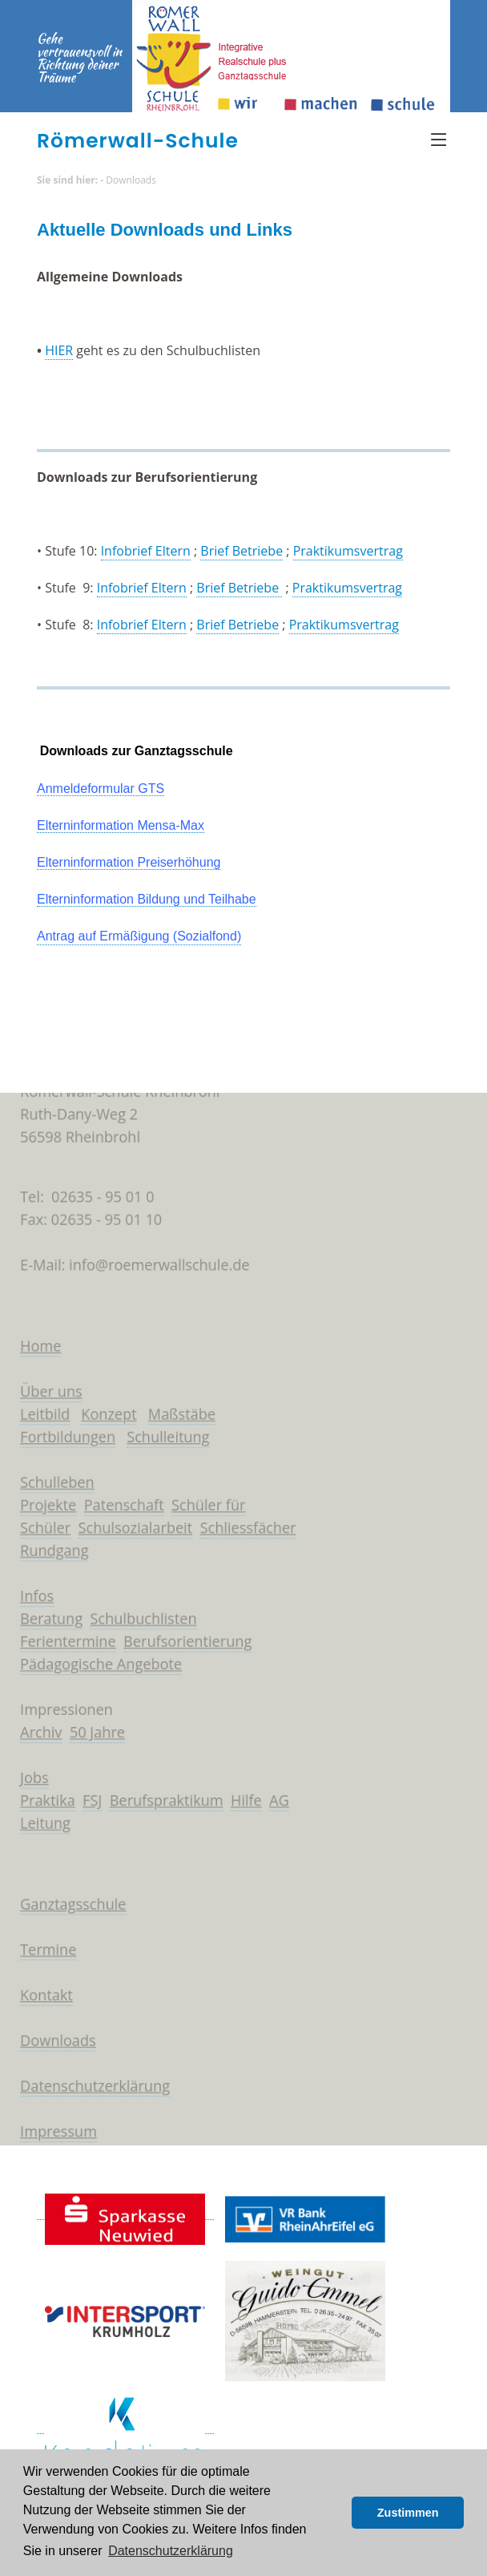  Describe the element at coordinates (185, 1642) in the screenshot. I see `Berufsorientierung` at that location.